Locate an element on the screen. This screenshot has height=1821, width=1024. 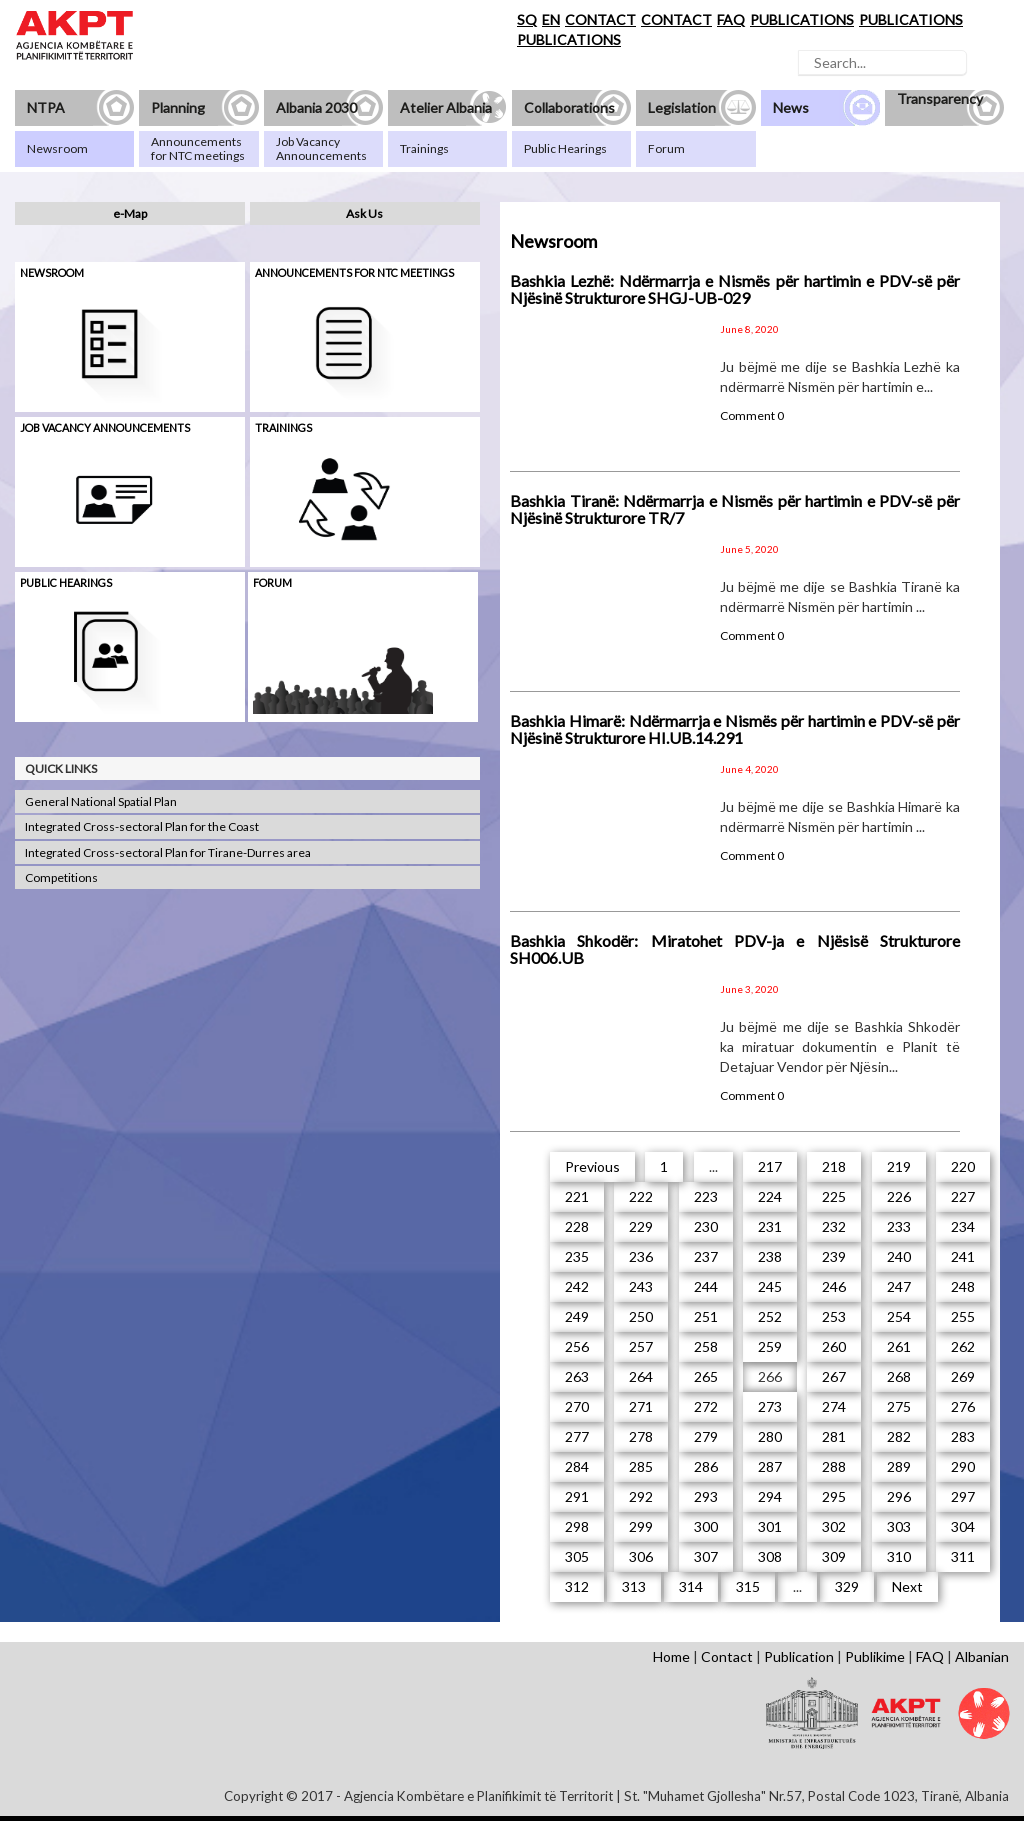
Ask Us is located at coordinates (364, 213).